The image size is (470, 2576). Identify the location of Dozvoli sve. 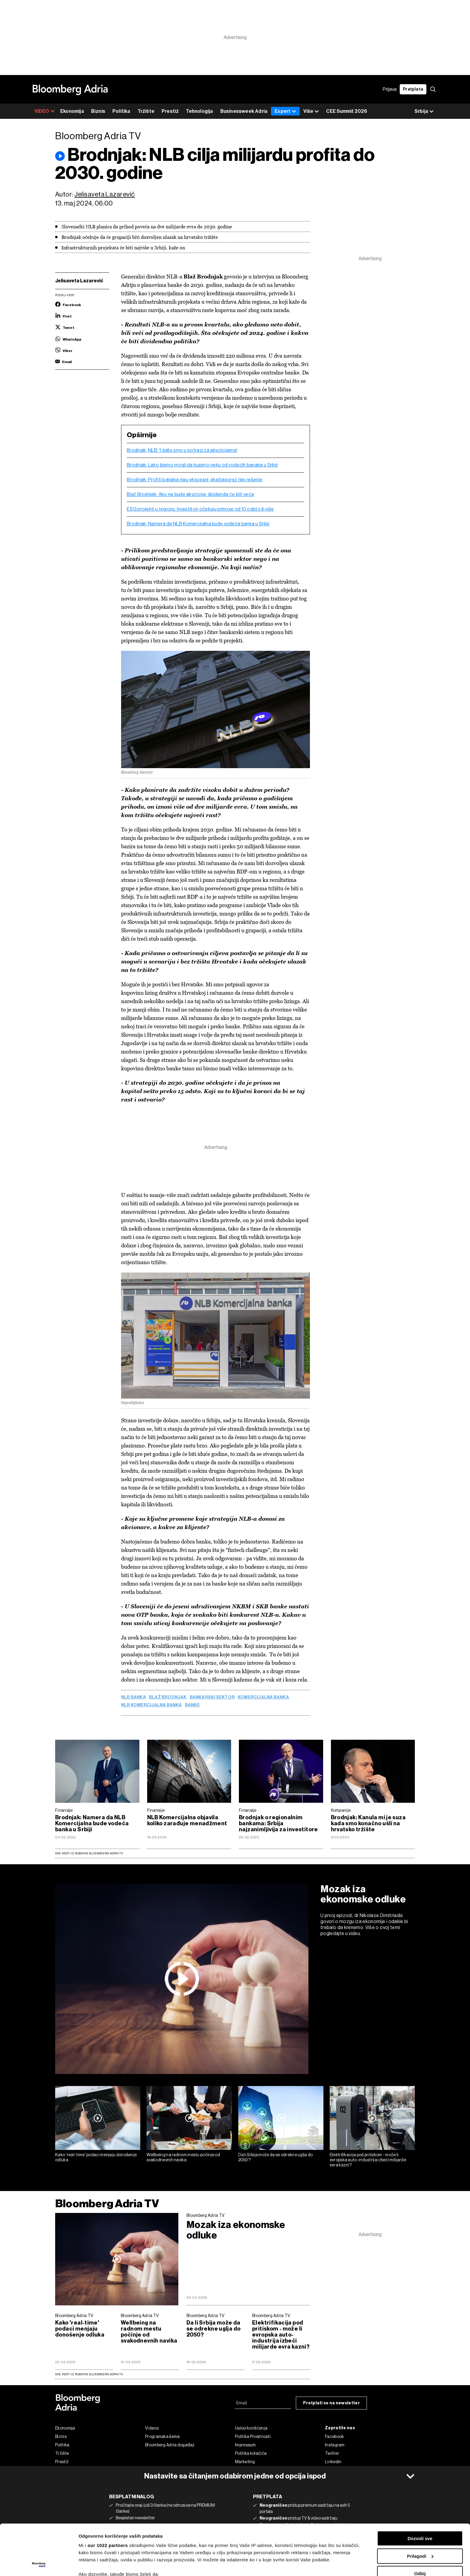
(420, 2490).